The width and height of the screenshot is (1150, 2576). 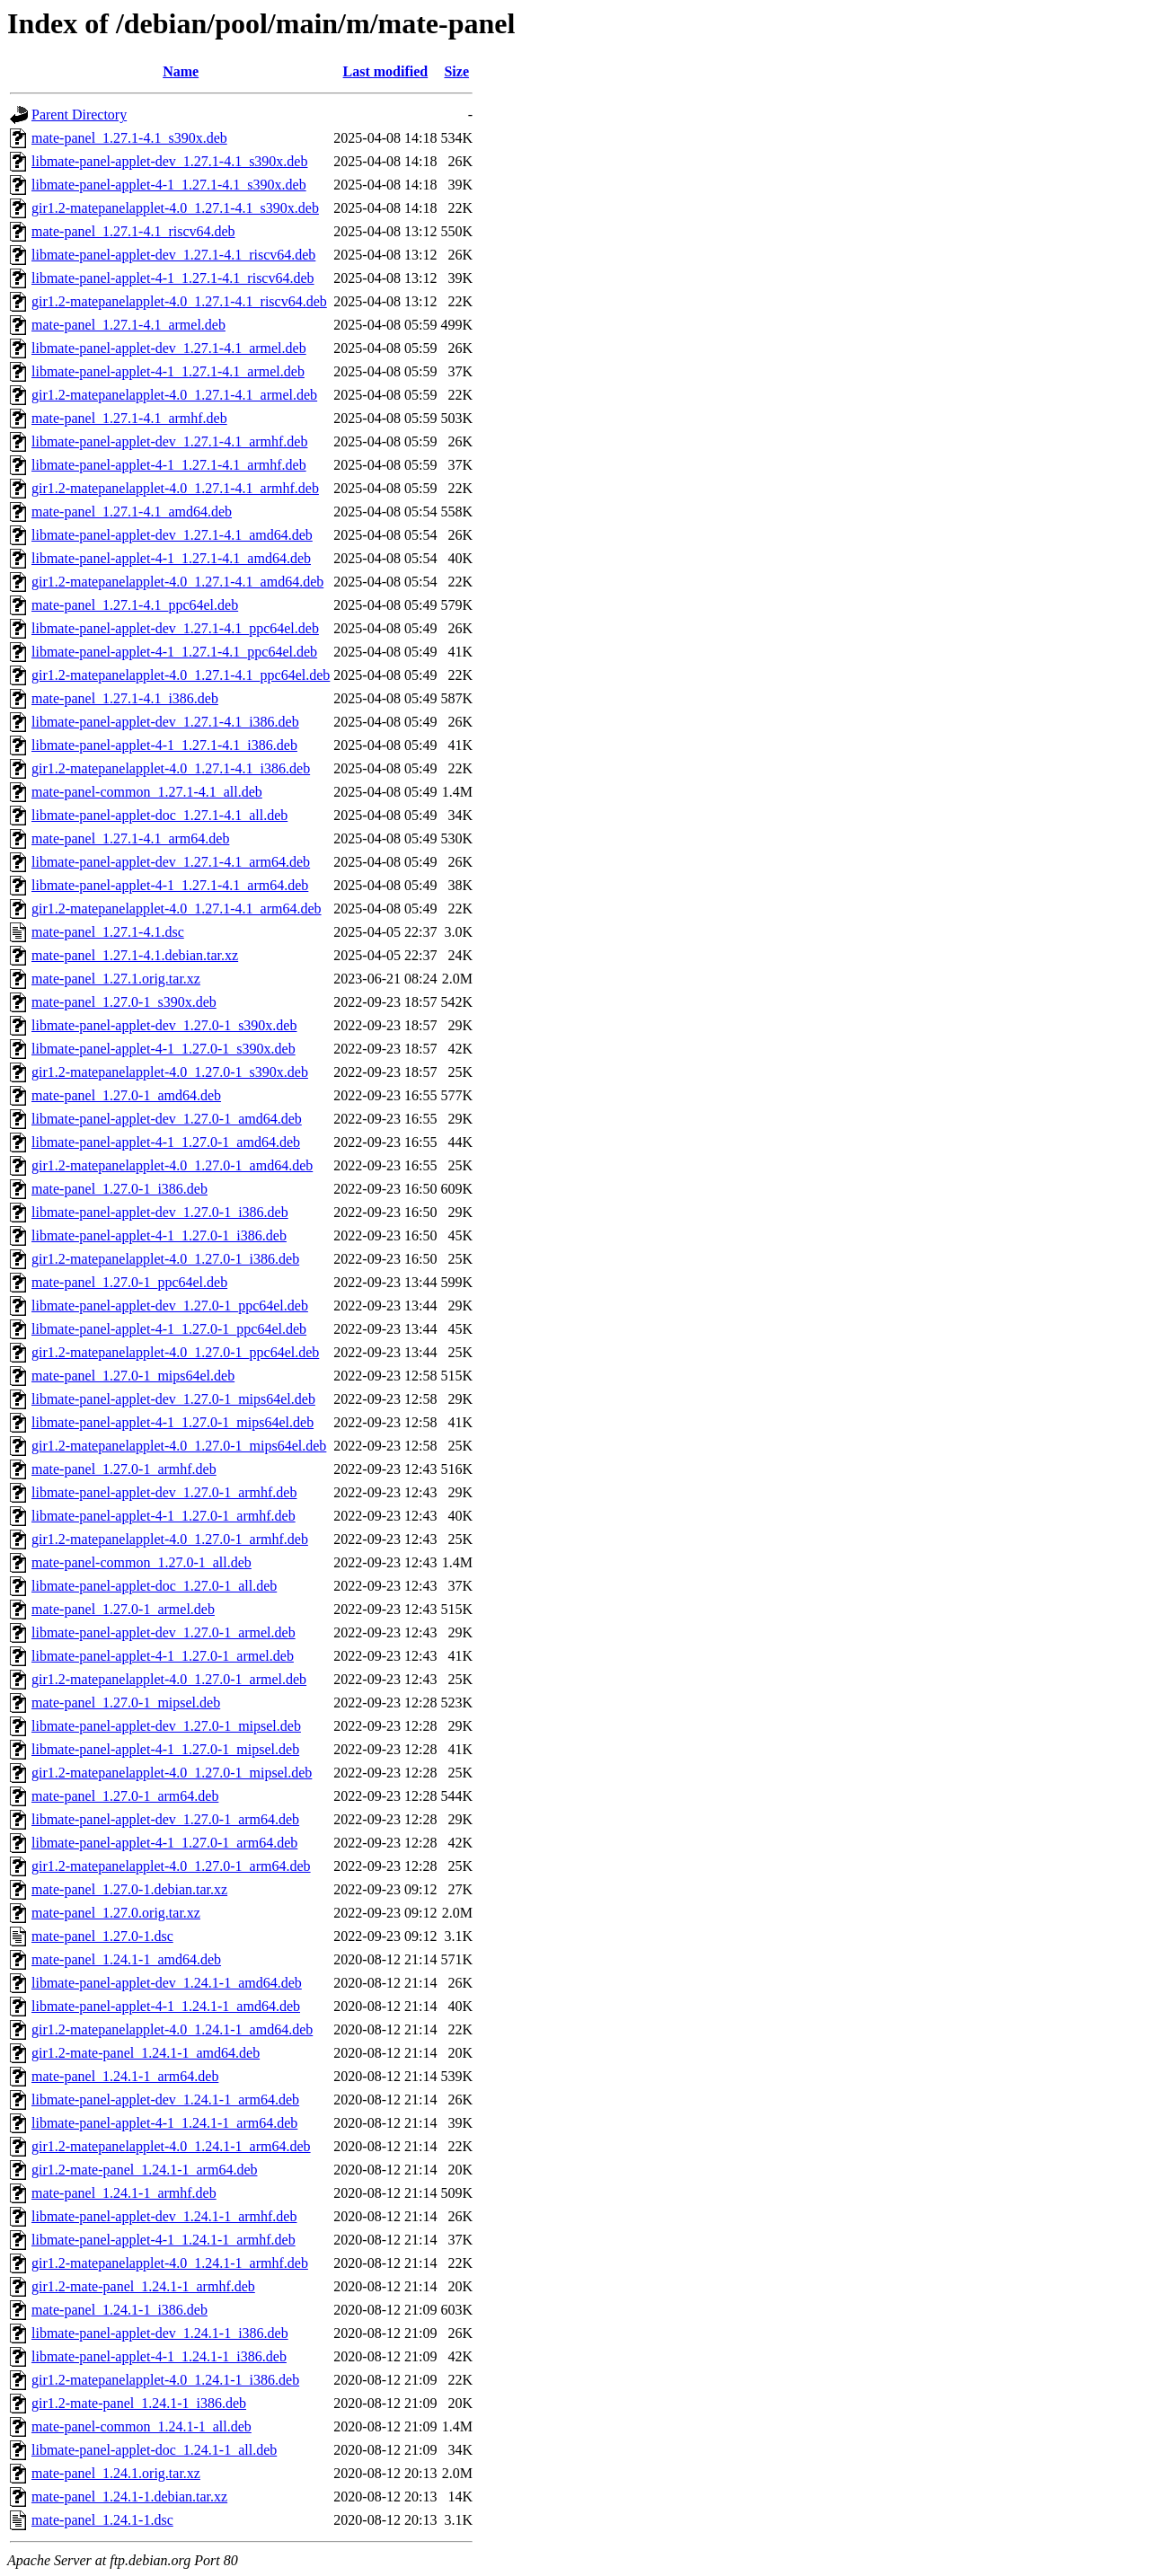 I want to click on libmate-panel-applet-4-1_1.27.1-4.1_armhf.deb, so click(x=168, y=464).